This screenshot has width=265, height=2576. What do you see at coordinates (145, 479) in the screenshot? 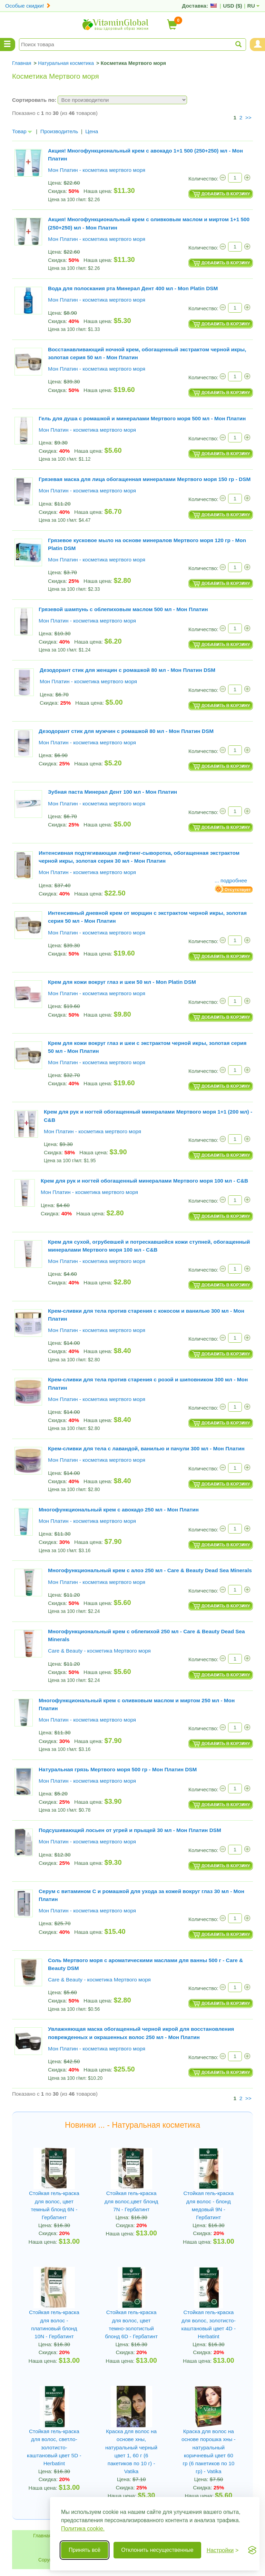
I see `Грязевая маска для лица обогащенная минералами Мертвого моря 150 гр - DSM` at bounding box center [145, 479].